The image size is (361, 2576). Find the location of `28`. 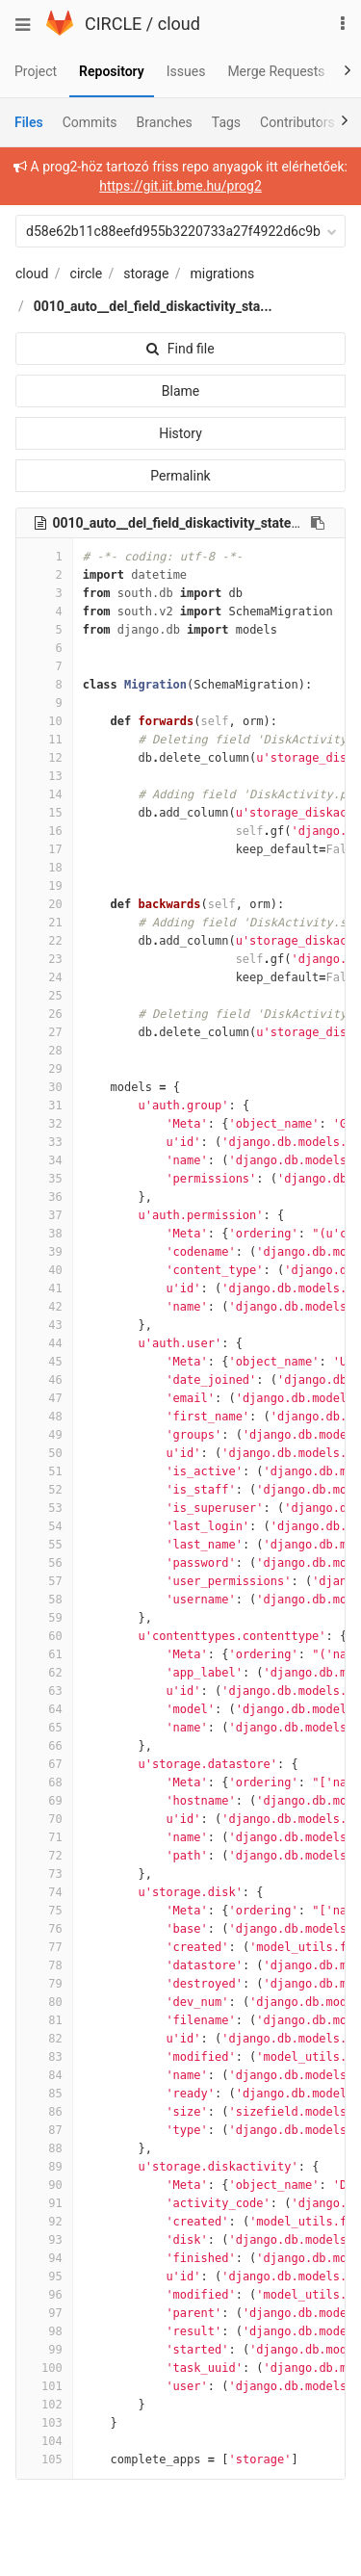

28 is located at coordinates (44, 1050).